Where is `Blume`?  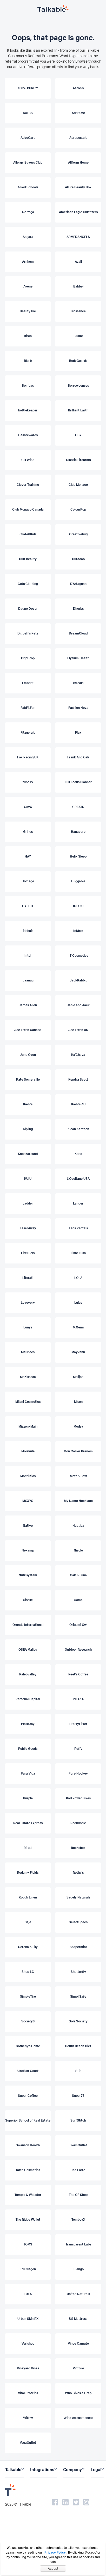 Blume is located at coordinates (78, 336).